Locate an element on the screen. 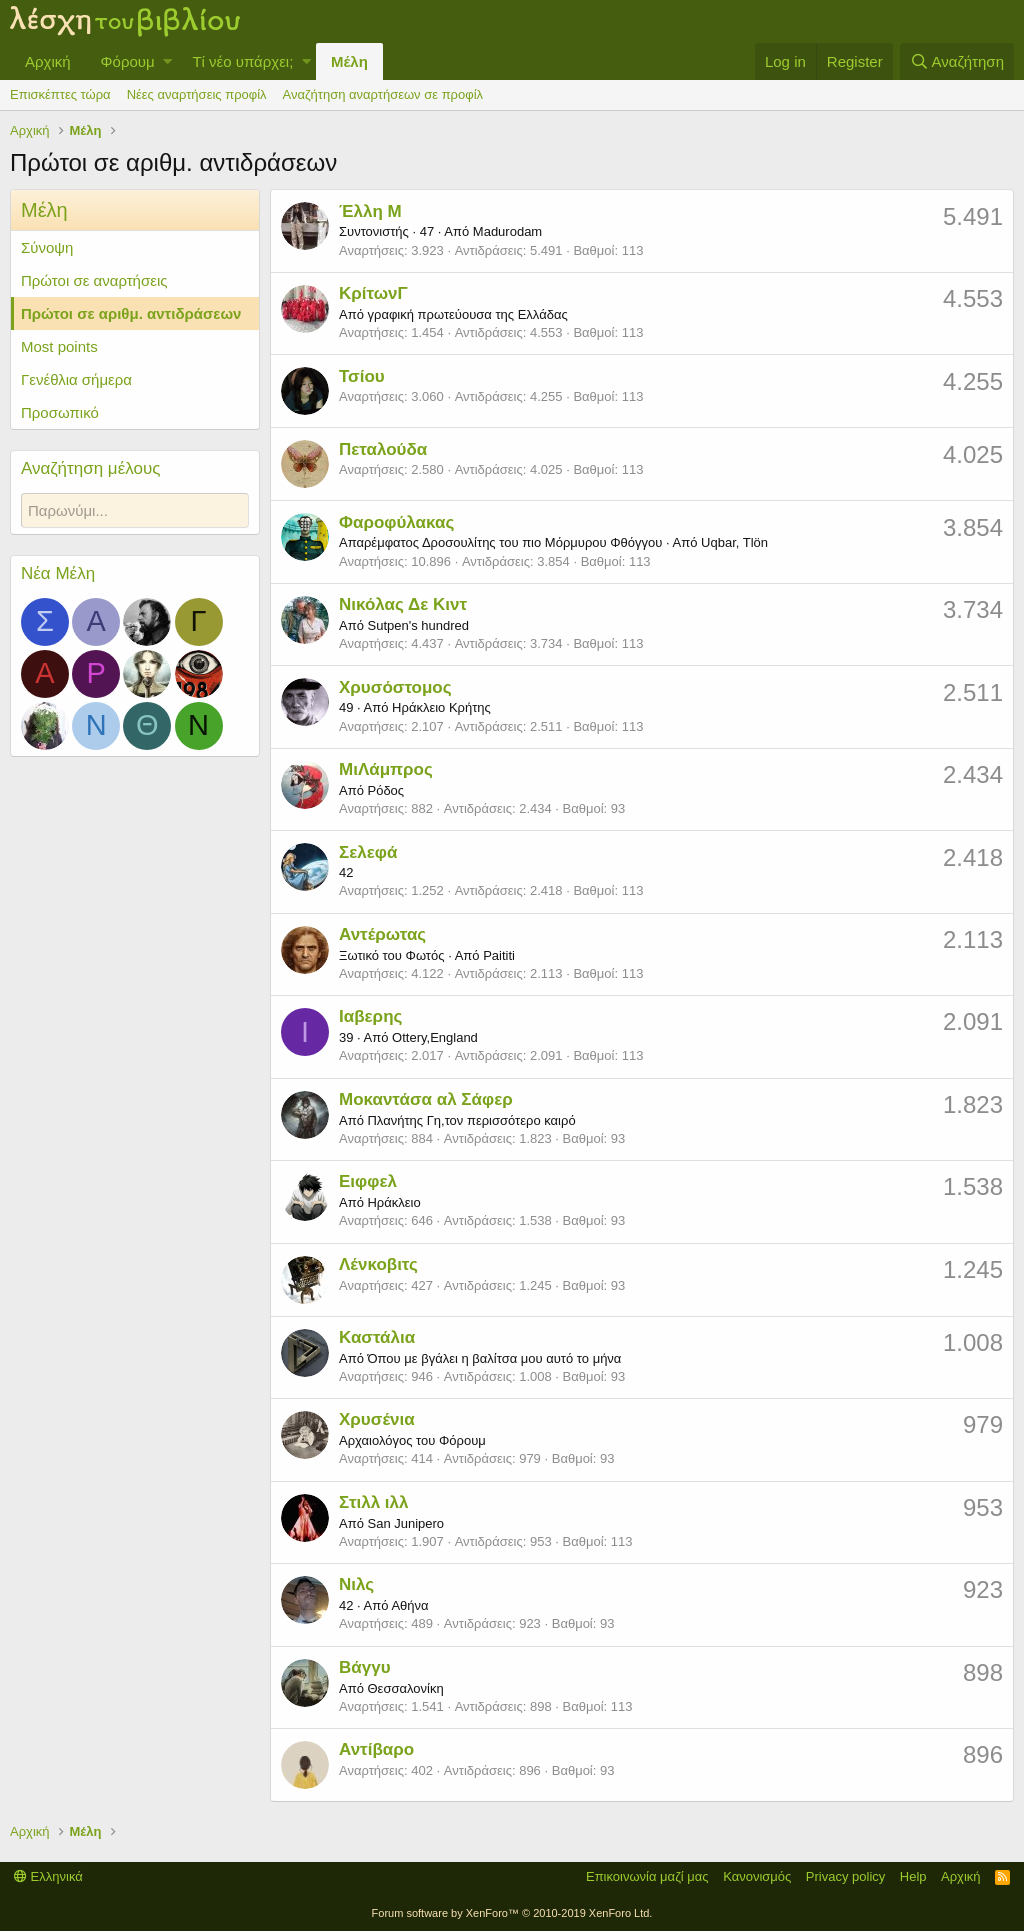 Image resolution: width=1024 pixels, height=1931 pixels. Μέλη is located at coordinates (349, 61).